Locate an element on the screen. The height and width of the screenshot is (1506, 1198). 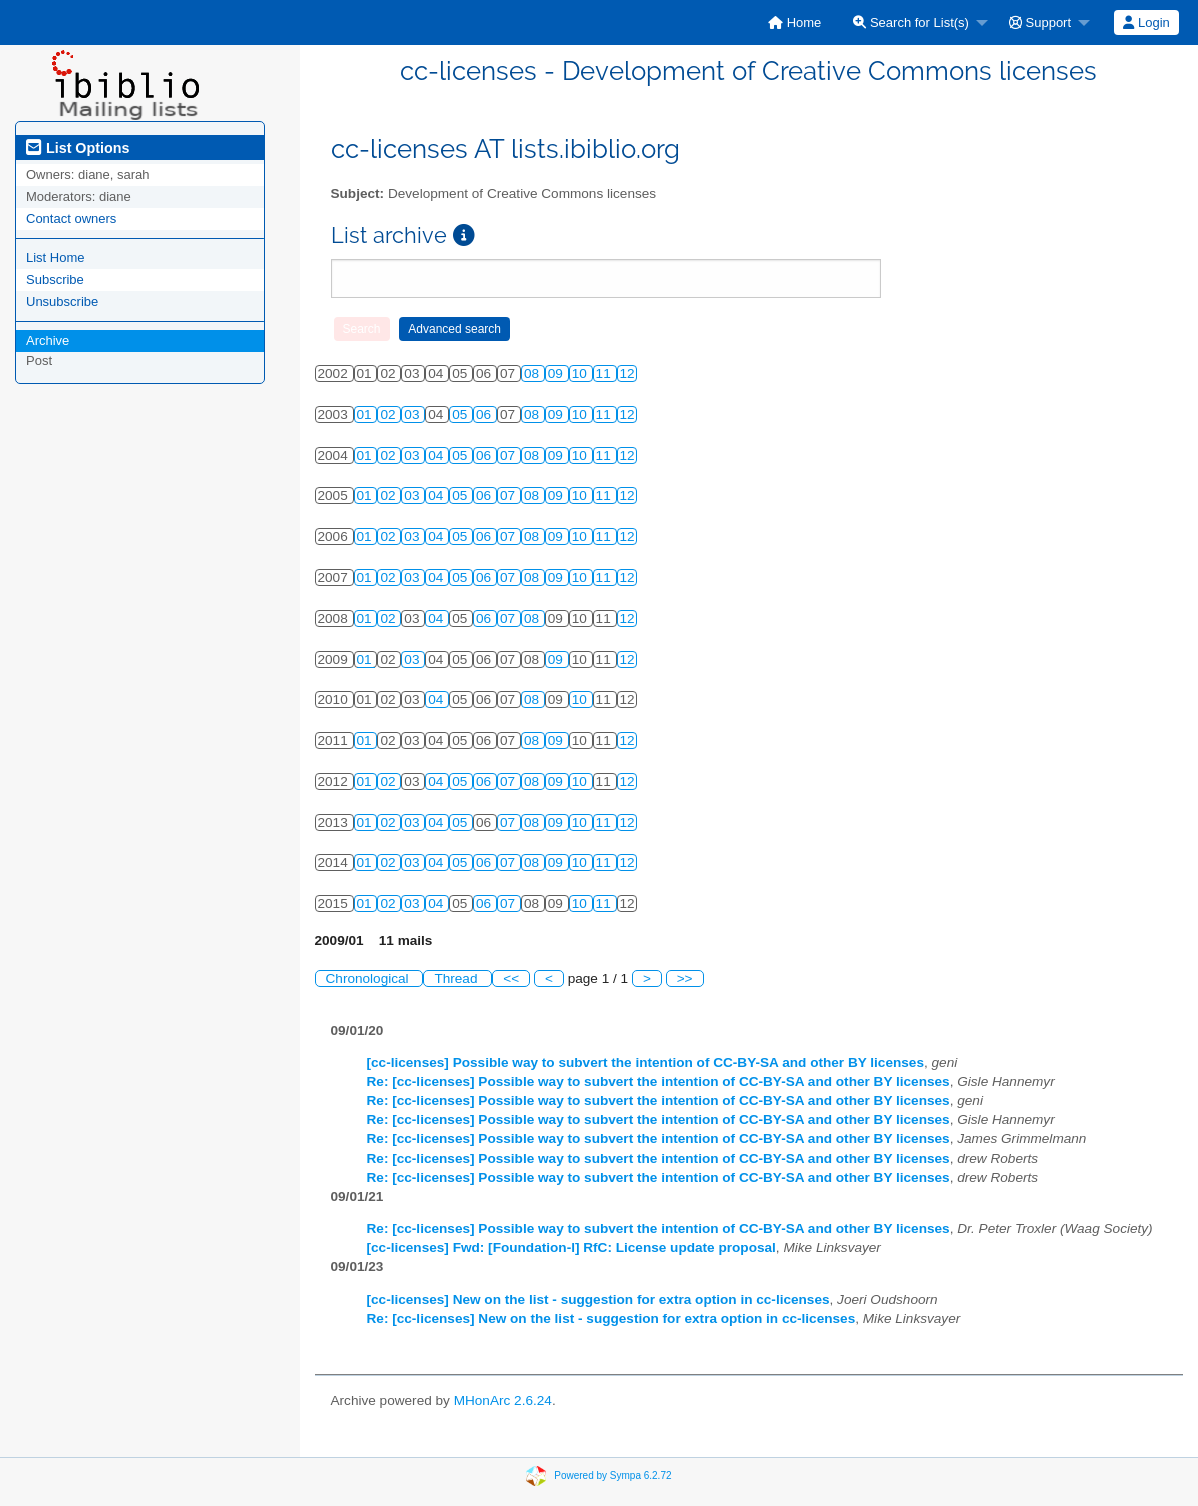
Unsubscribe is located at coordinates (62, 301).